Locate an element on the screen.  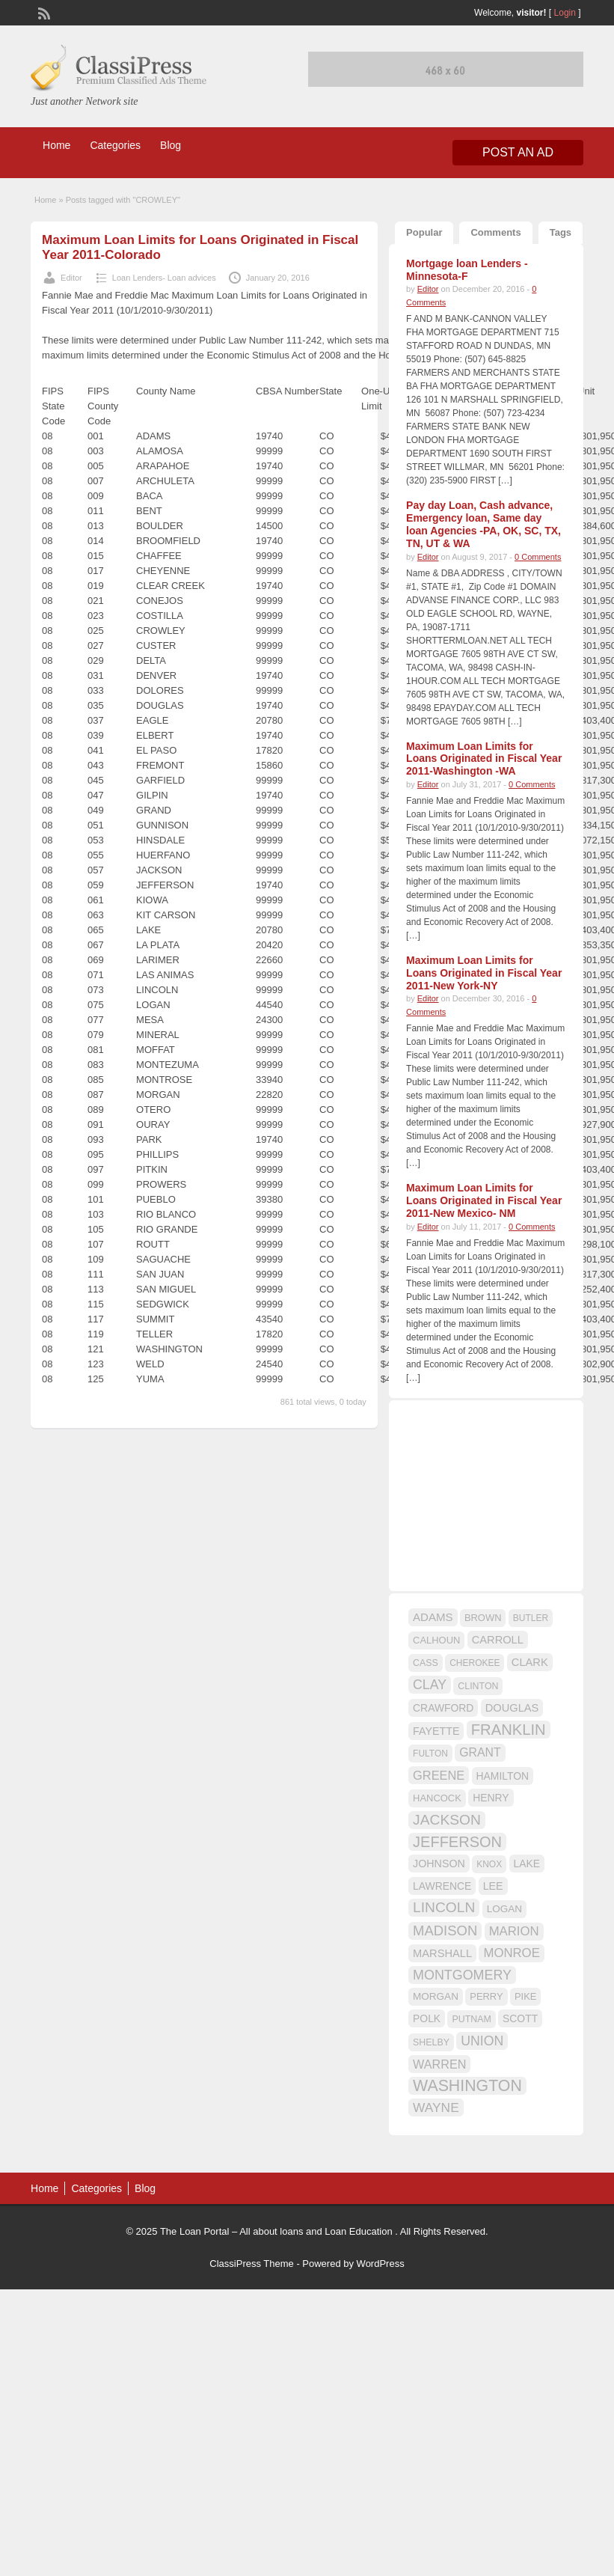
FRANKLIN [FRANKLIN (40 items)] is located at coordinates (508, 1729).